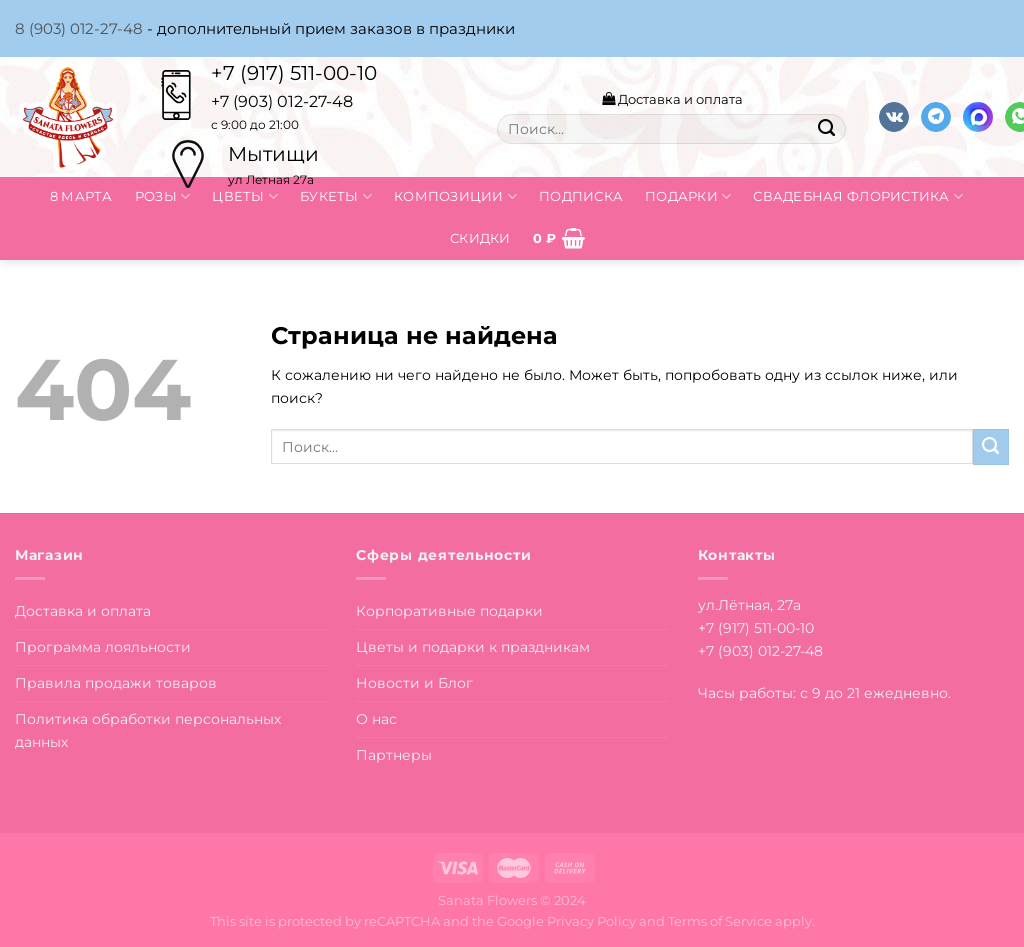 Image resolution: width=1024 pixels, height=947 pixels. I want to click on Часы работы: с 9 до 21 ежедневно, so click(823, 693).